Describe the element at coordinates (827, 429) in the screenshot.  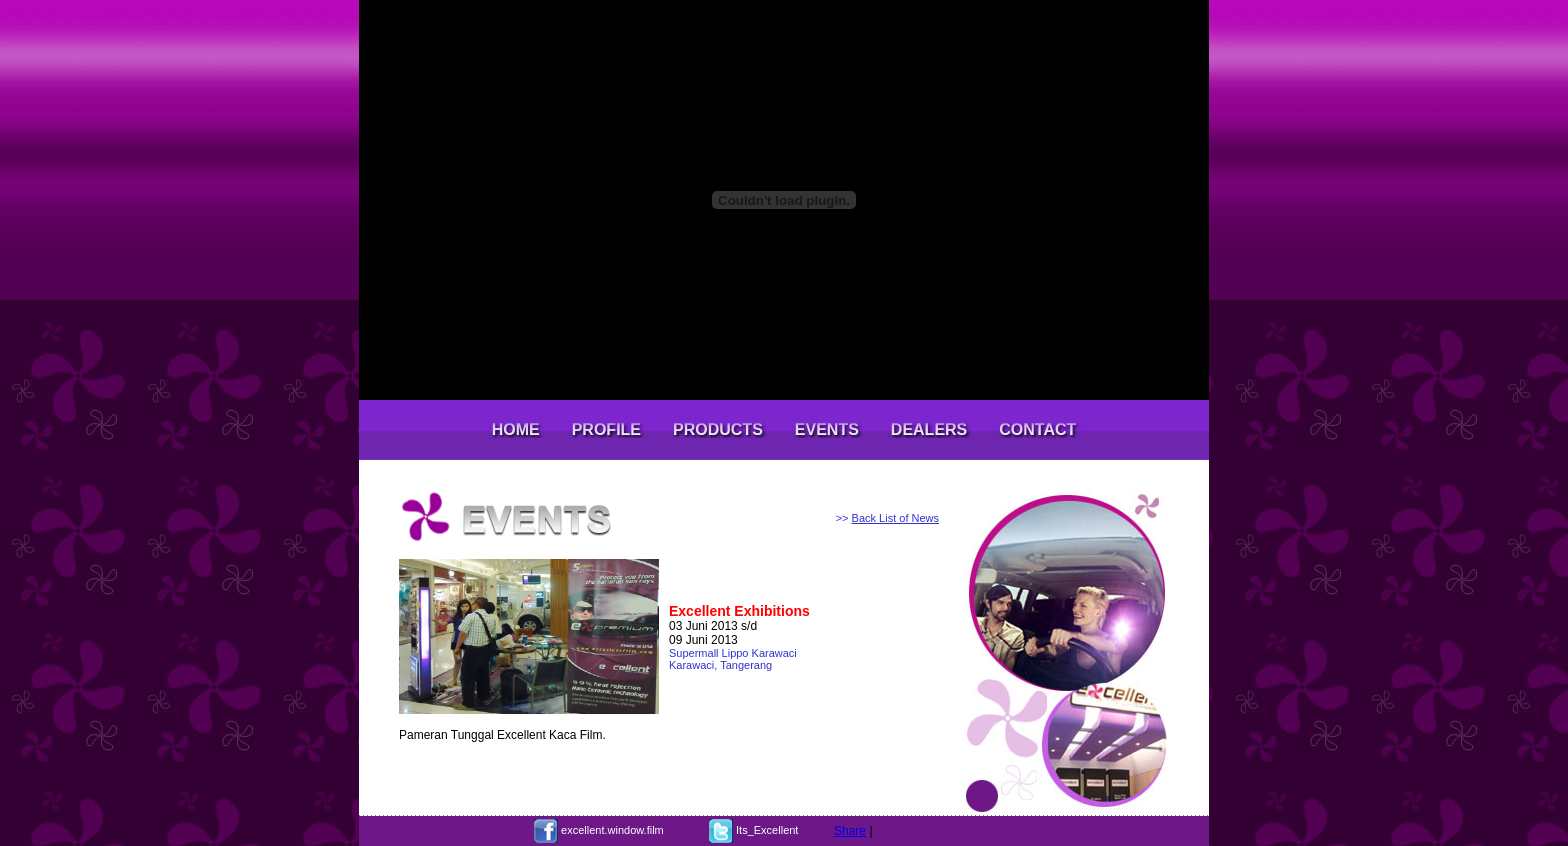
I see `EVENTS` at that location.